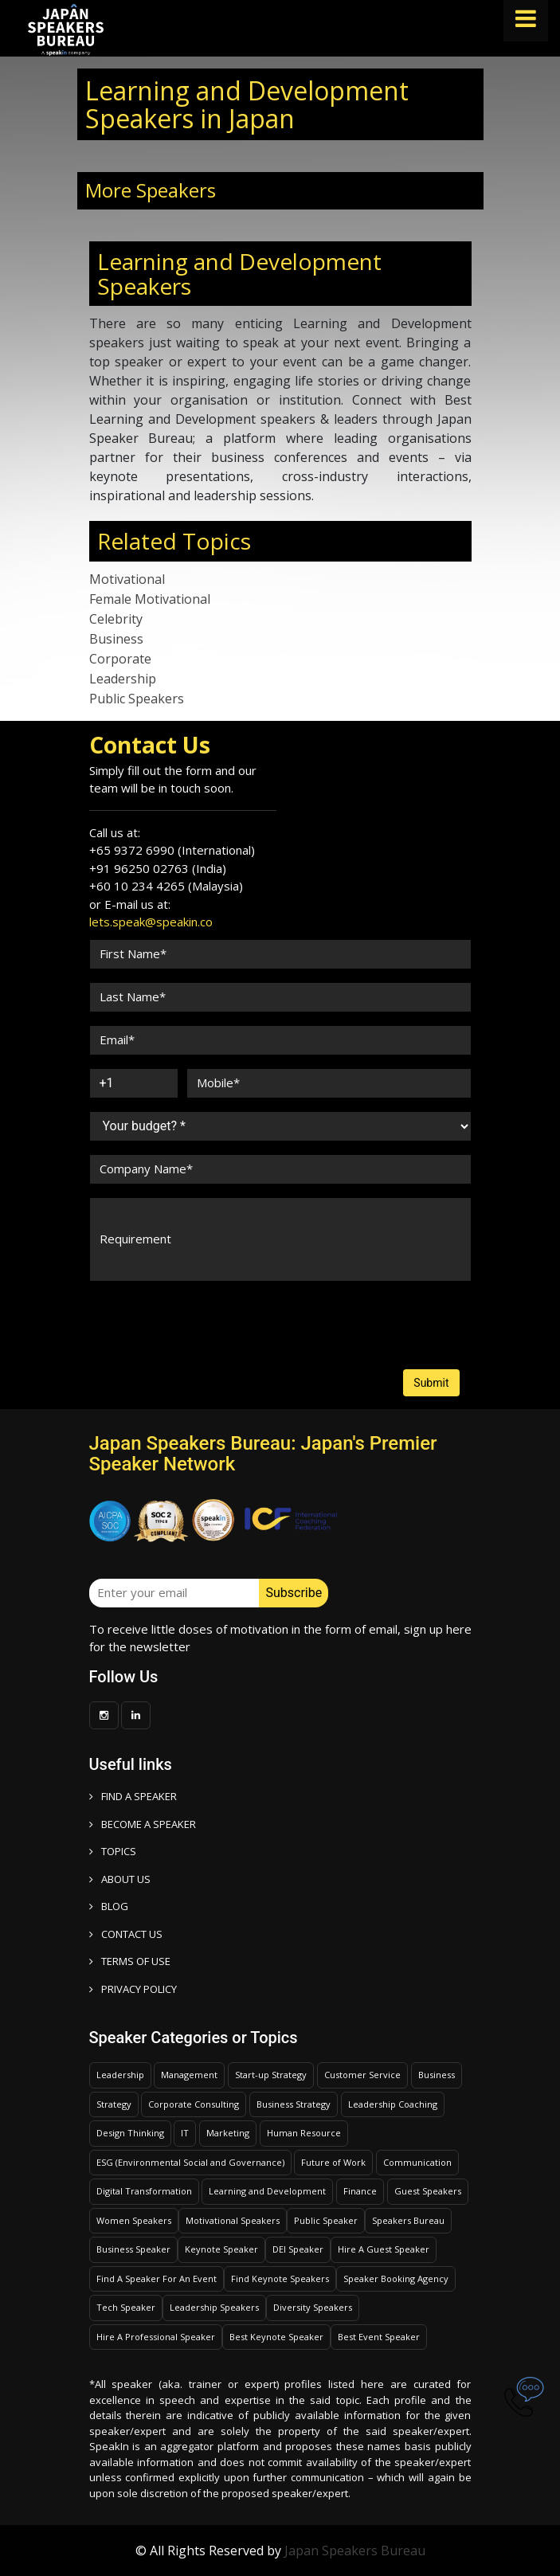  Describe the element at coordinates (120, 1879) in the screenshot. I see `ABOUT US` at that location.